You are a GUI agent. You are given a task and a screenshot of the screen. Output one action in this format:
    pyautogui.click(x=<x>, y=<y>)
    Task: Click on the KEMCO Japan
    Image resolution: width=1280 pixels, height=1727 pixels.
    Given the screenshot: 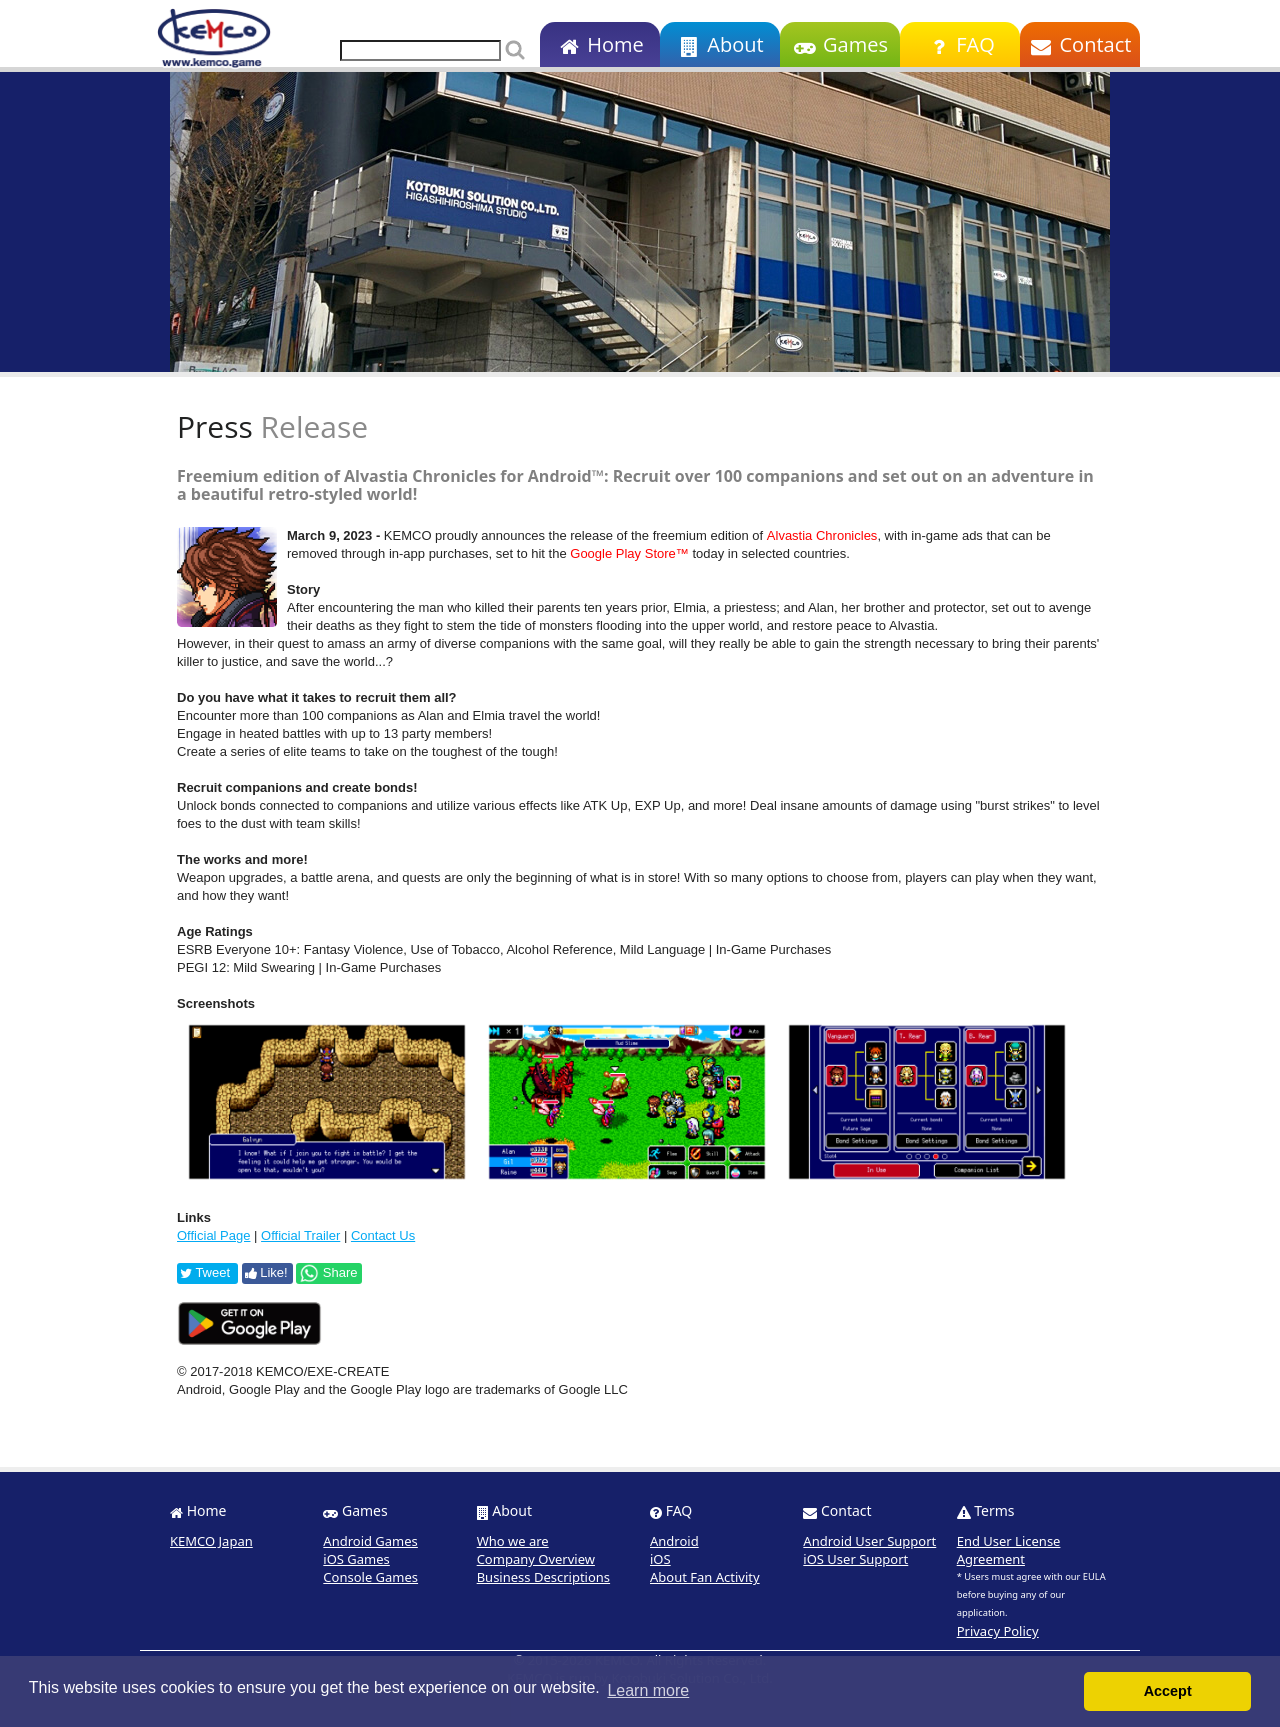 What is the action you would take?
    pyautogui.click(x=211, y=1541)
    